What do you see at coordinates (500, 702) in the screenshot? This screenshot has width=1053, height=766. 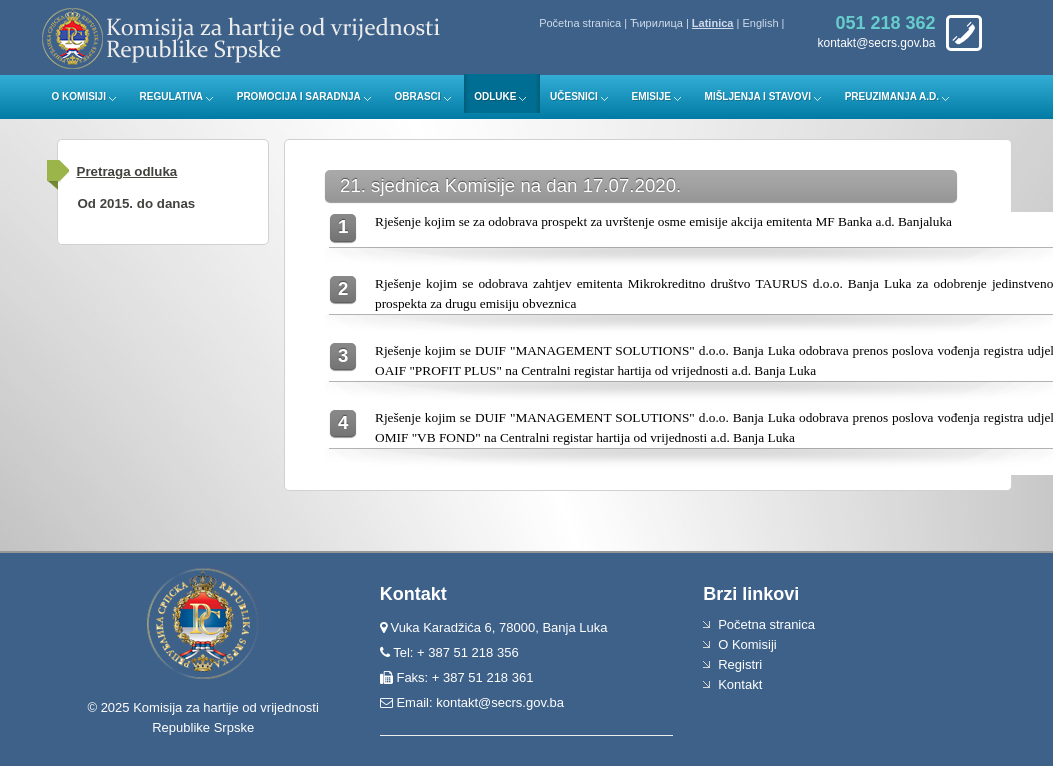 I see `kontakt@secrs.gov.ba` at bounding box center [500, 702].